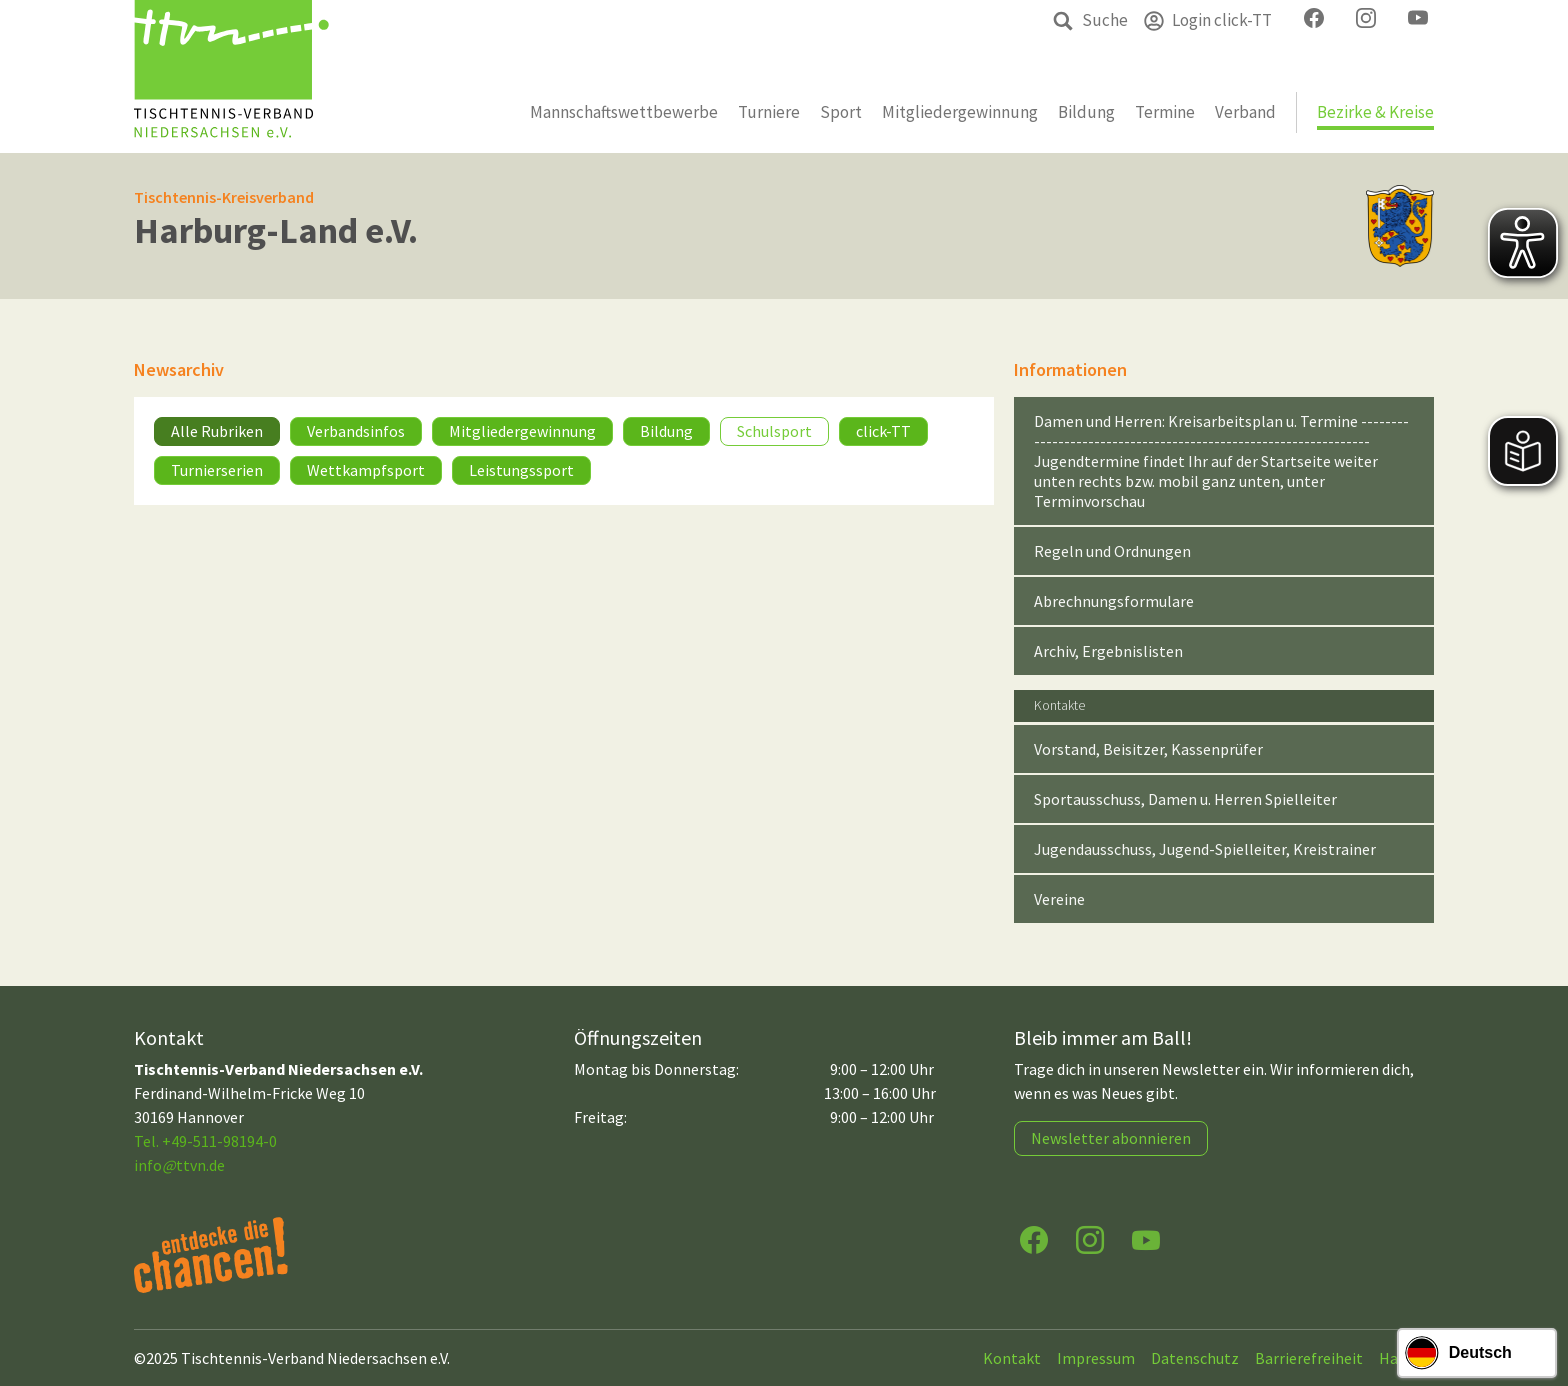 The height and width of the screenshot is (1386, 1568). Describe the element at coordinates (217, 470) in the screenshot. I see `Turnierserien` at that location.